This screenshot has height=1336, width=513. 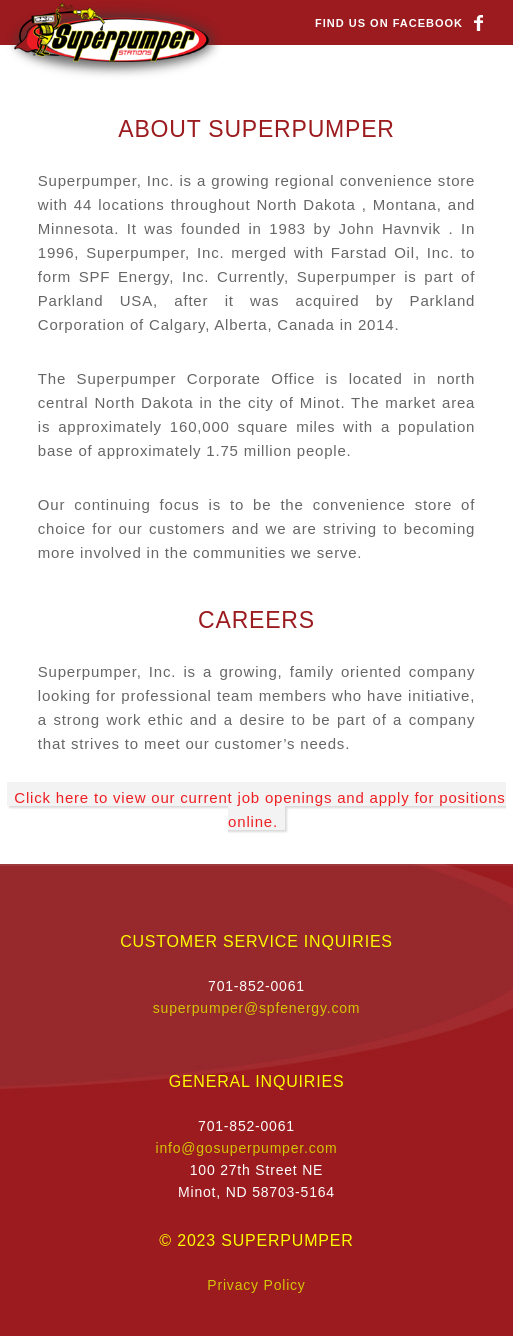 What do you see at coordinates (256, 1285) in the screenshot?
I see `Privacy Policy` at bounding box center [256, 1285].